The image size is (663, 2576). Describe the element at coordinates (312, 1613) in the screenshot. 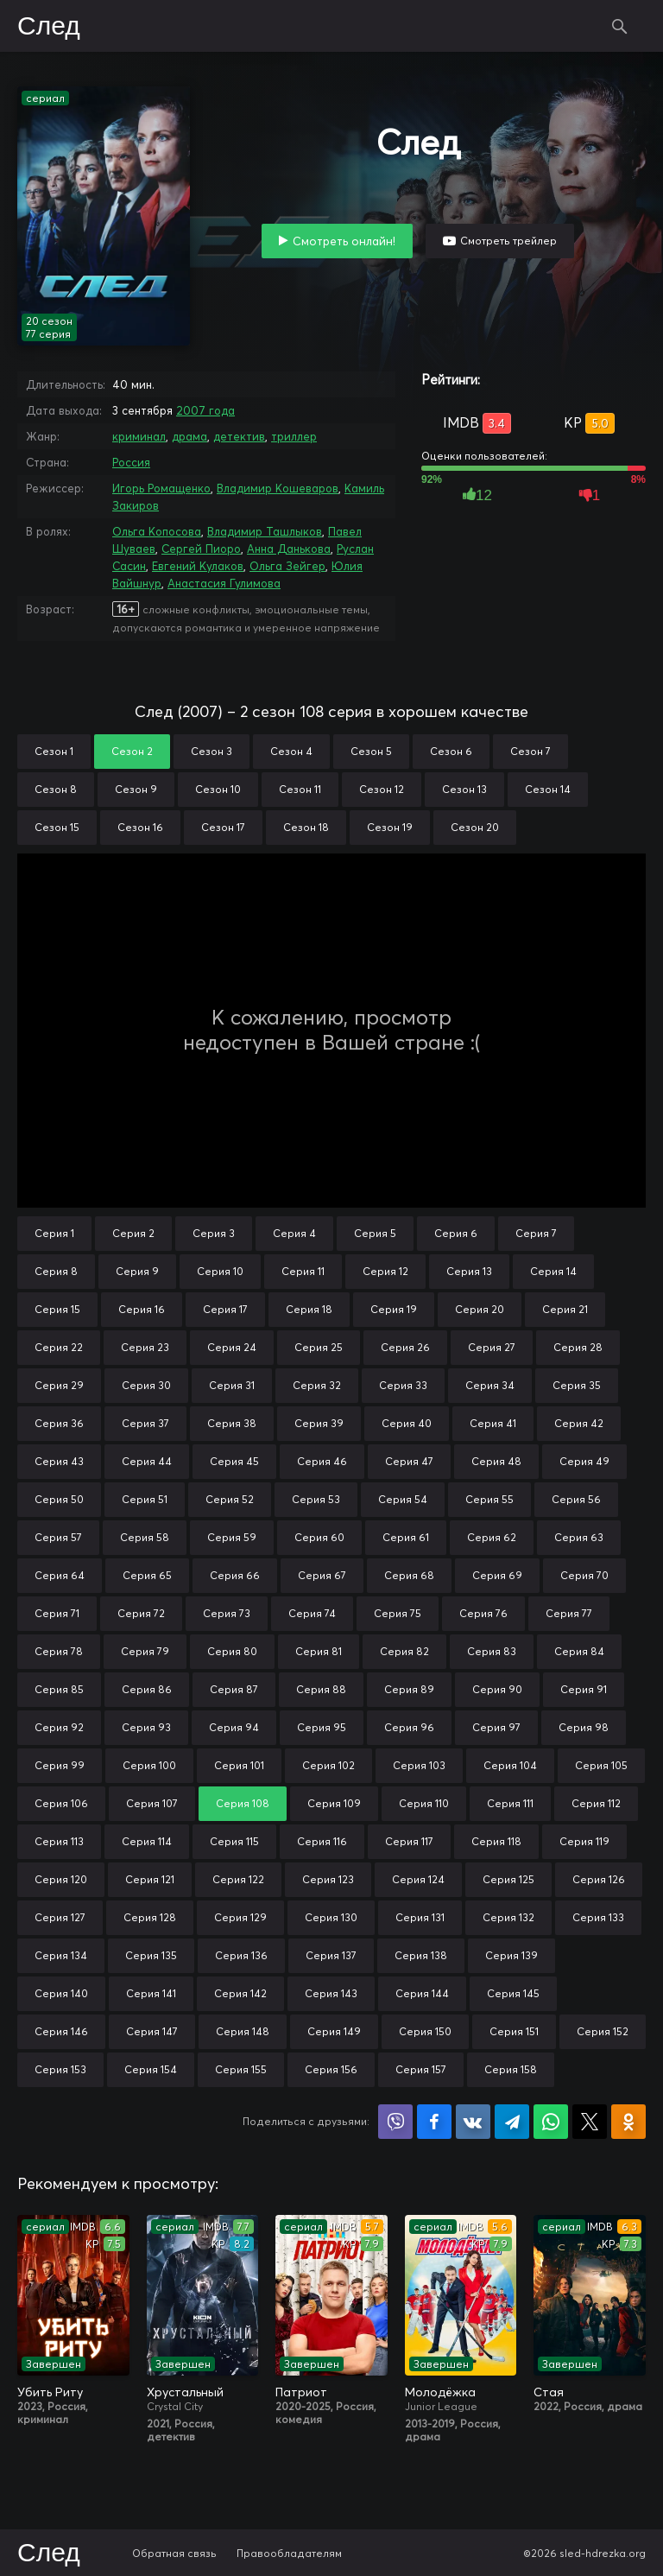

I see `Серия 74` at that location.